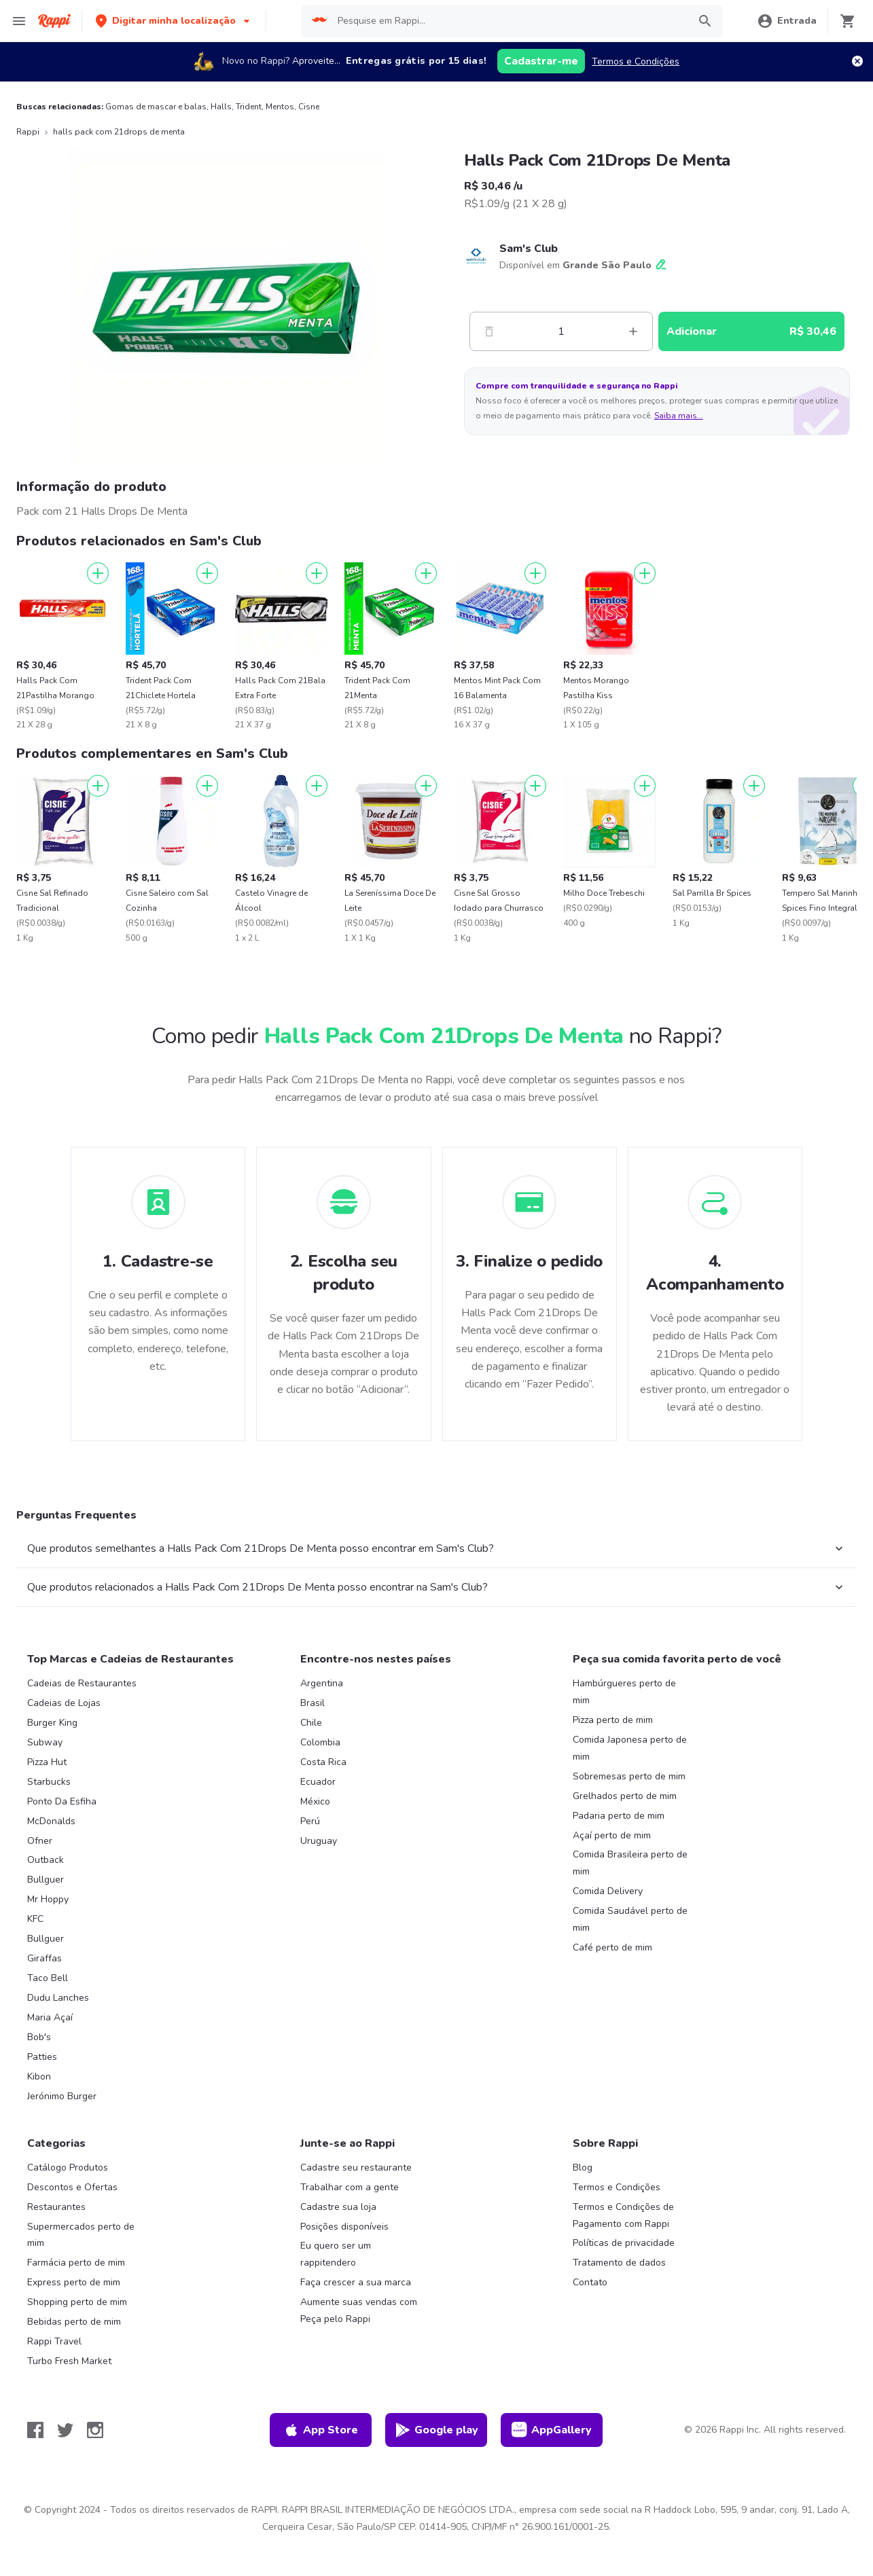  Describe the element at coordinates (320, 2430) in the screenshot. I see `App Store` at that location.